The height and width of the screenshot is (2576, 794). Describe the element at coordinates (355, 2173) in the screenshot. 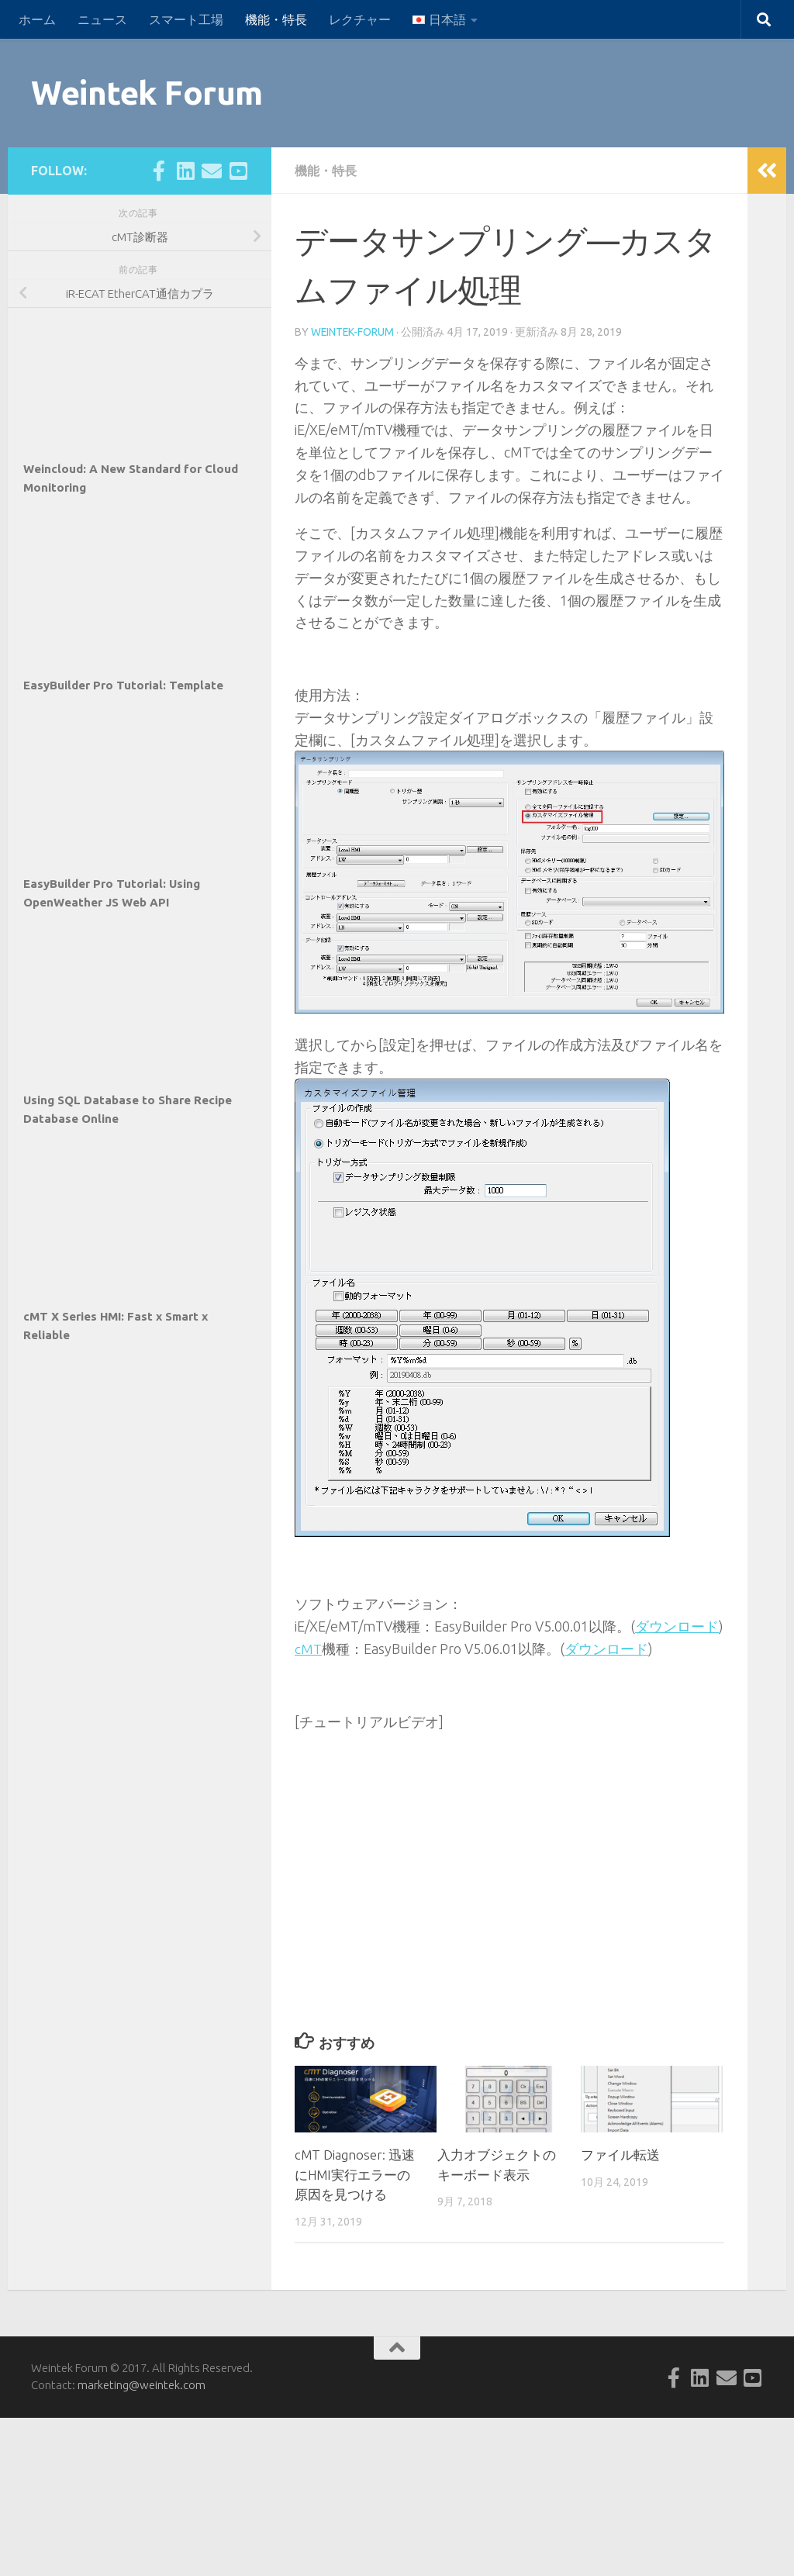

I see `cMT Diagnoser: 迅速にHMI実行エラーの原因を見つける` at that location.